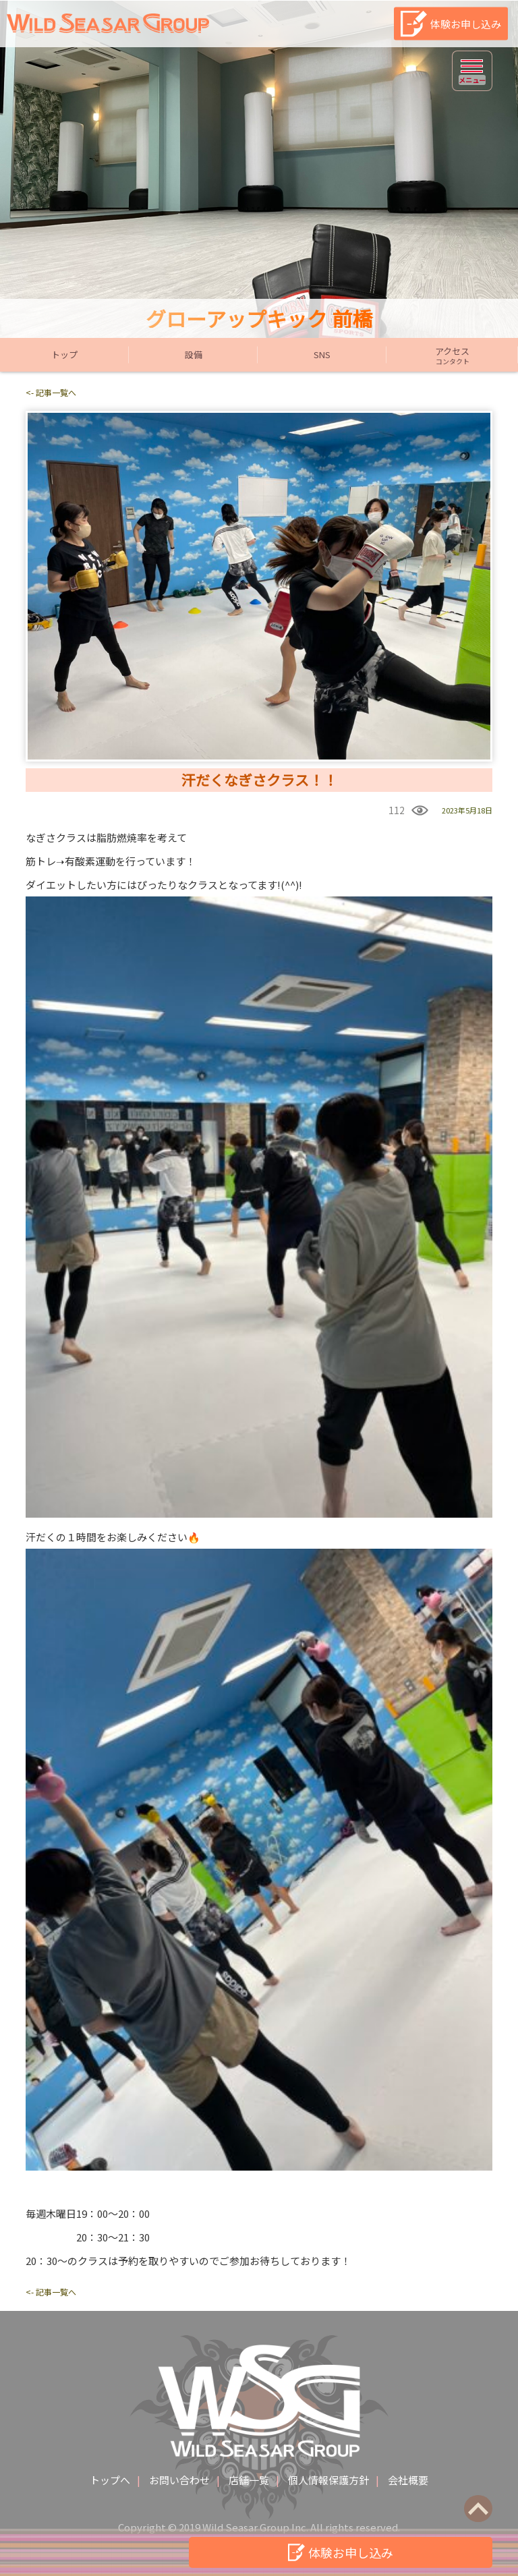 This screenshot has width=518, height=2576. I want to click on トップ, so click(64, 354).